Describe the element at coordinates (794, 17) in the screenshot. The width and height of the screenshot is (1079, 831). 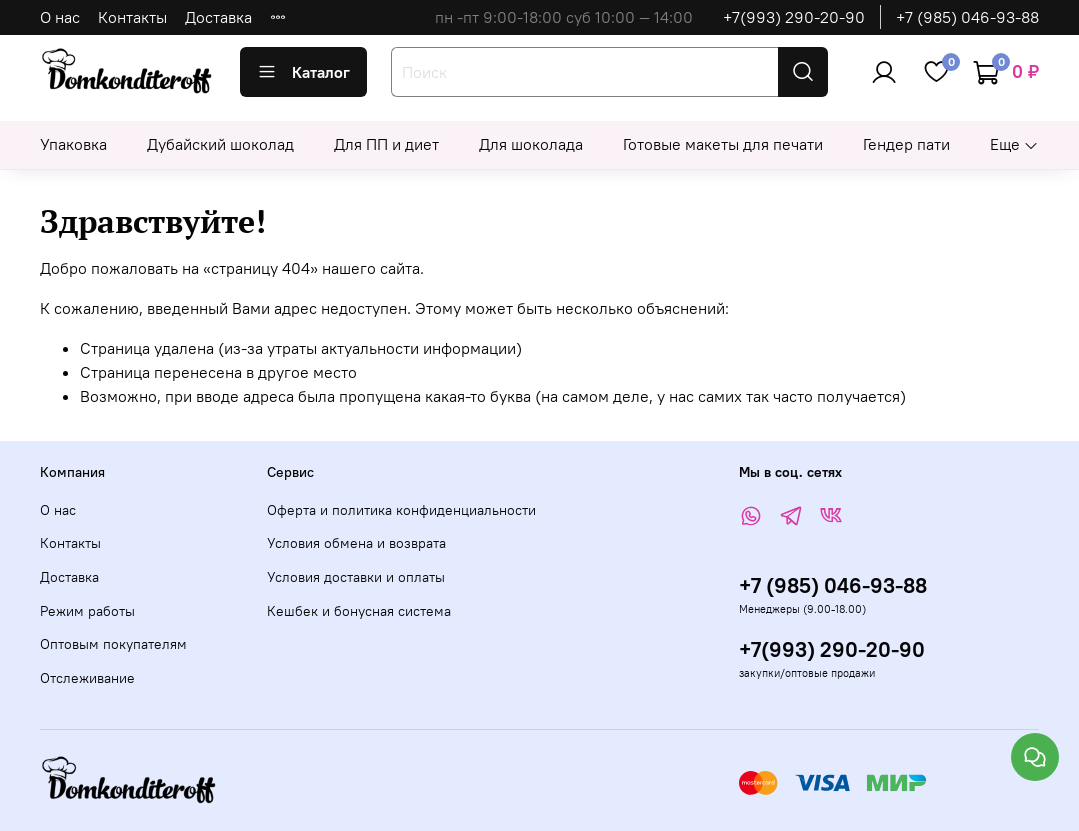
I see `+7(993) 290-20-90` at that location.